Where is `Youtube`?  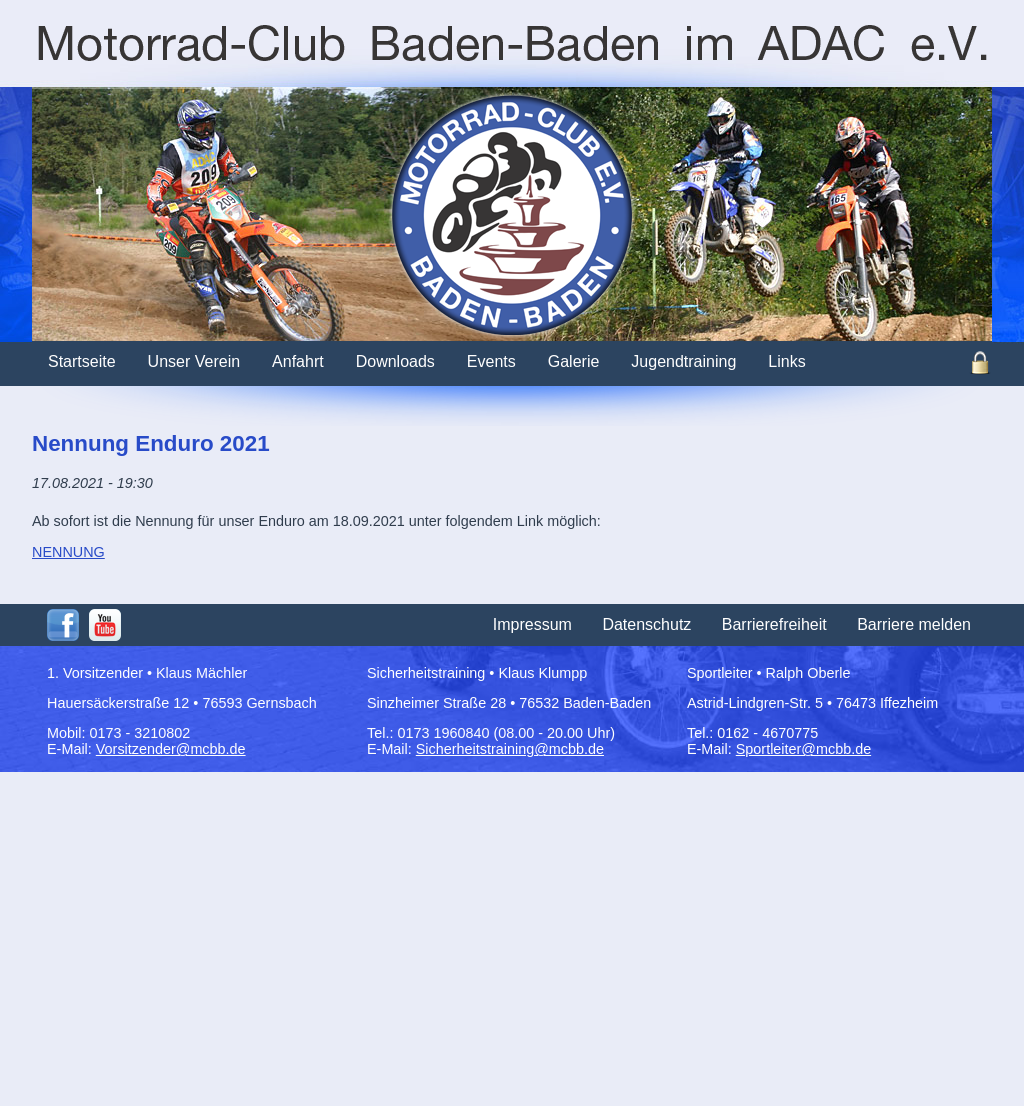 Youtube is located at coordinates (105, 625).